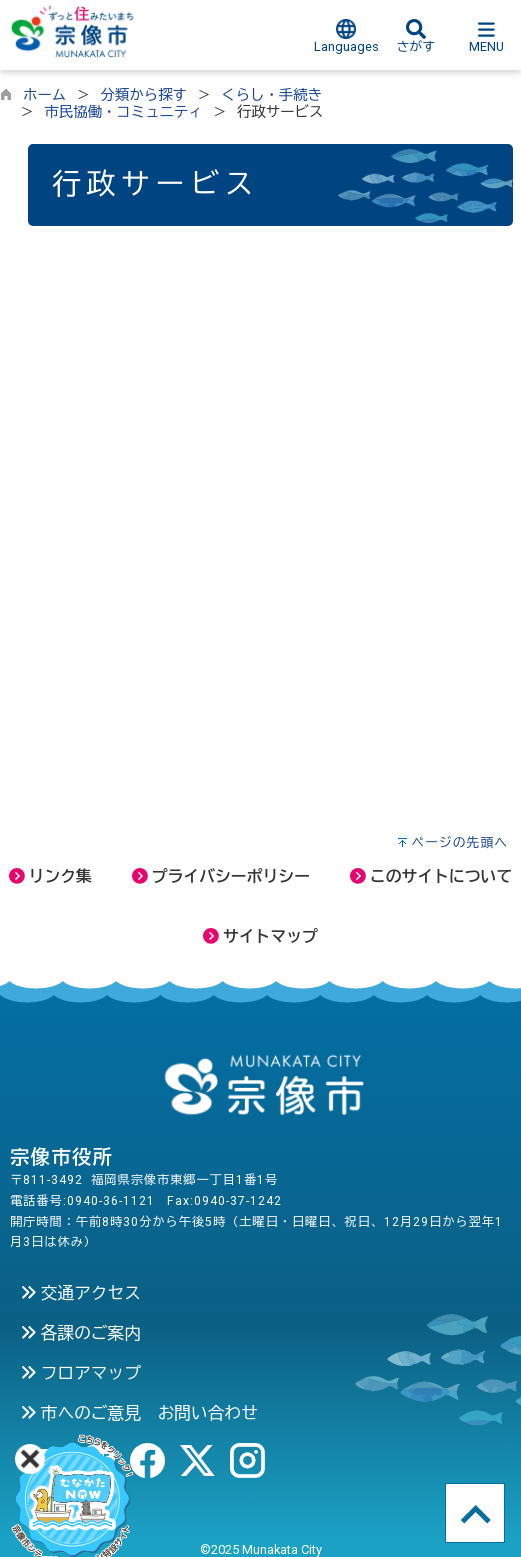 This screenshot has height=1557, width=521. I want to click on 市民協働・コミュニティ, so click(123, 112).